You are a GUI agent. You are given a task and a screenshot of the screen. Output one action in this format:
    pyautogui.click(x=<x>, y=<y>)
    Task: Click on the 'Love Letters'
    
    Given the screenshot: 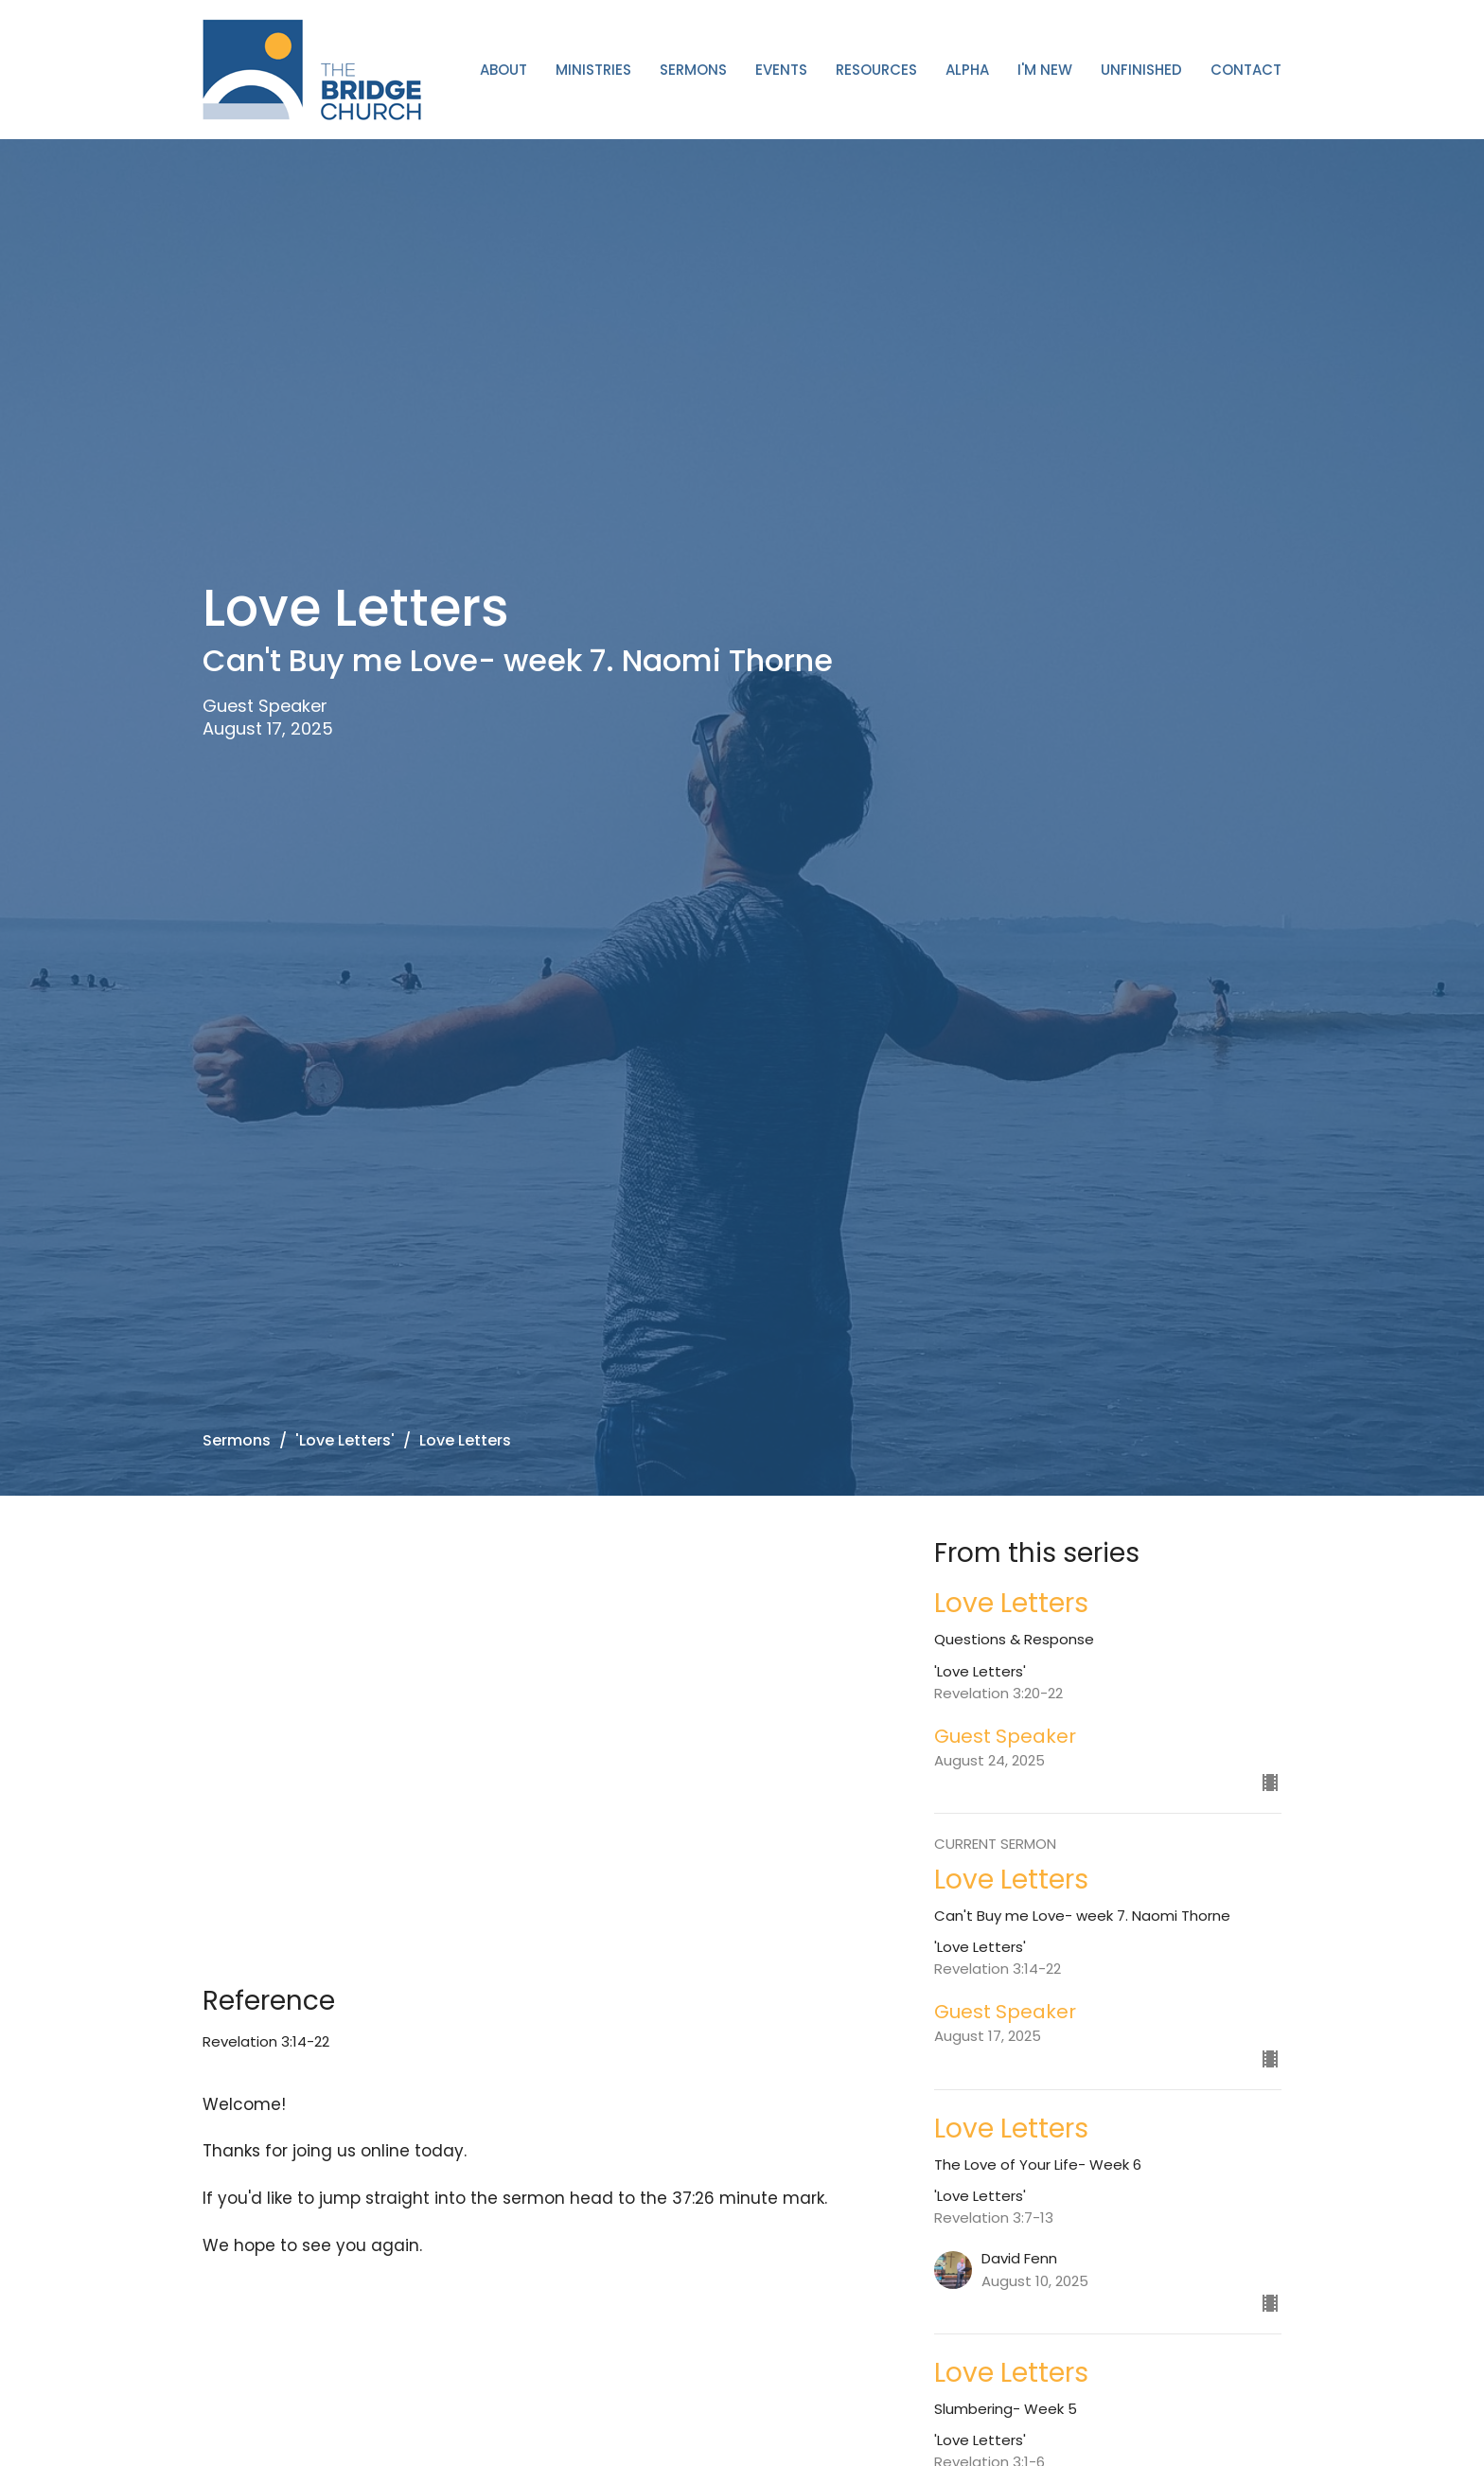 What is the action you would take?
    pyautogui.click(x=345, y=1440)
    